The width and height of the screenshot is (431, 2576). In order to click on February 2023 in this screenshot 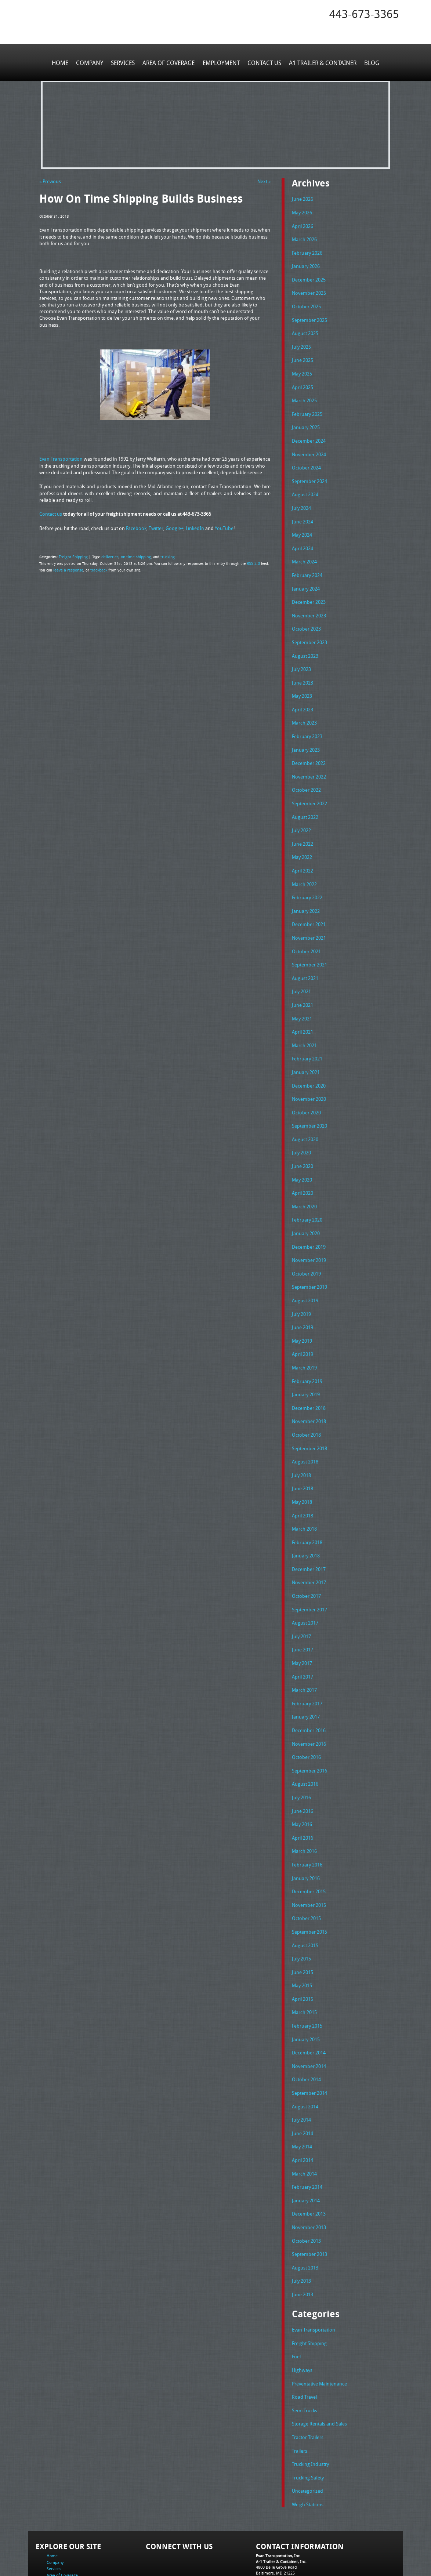, I will do `click(307, 721)`.